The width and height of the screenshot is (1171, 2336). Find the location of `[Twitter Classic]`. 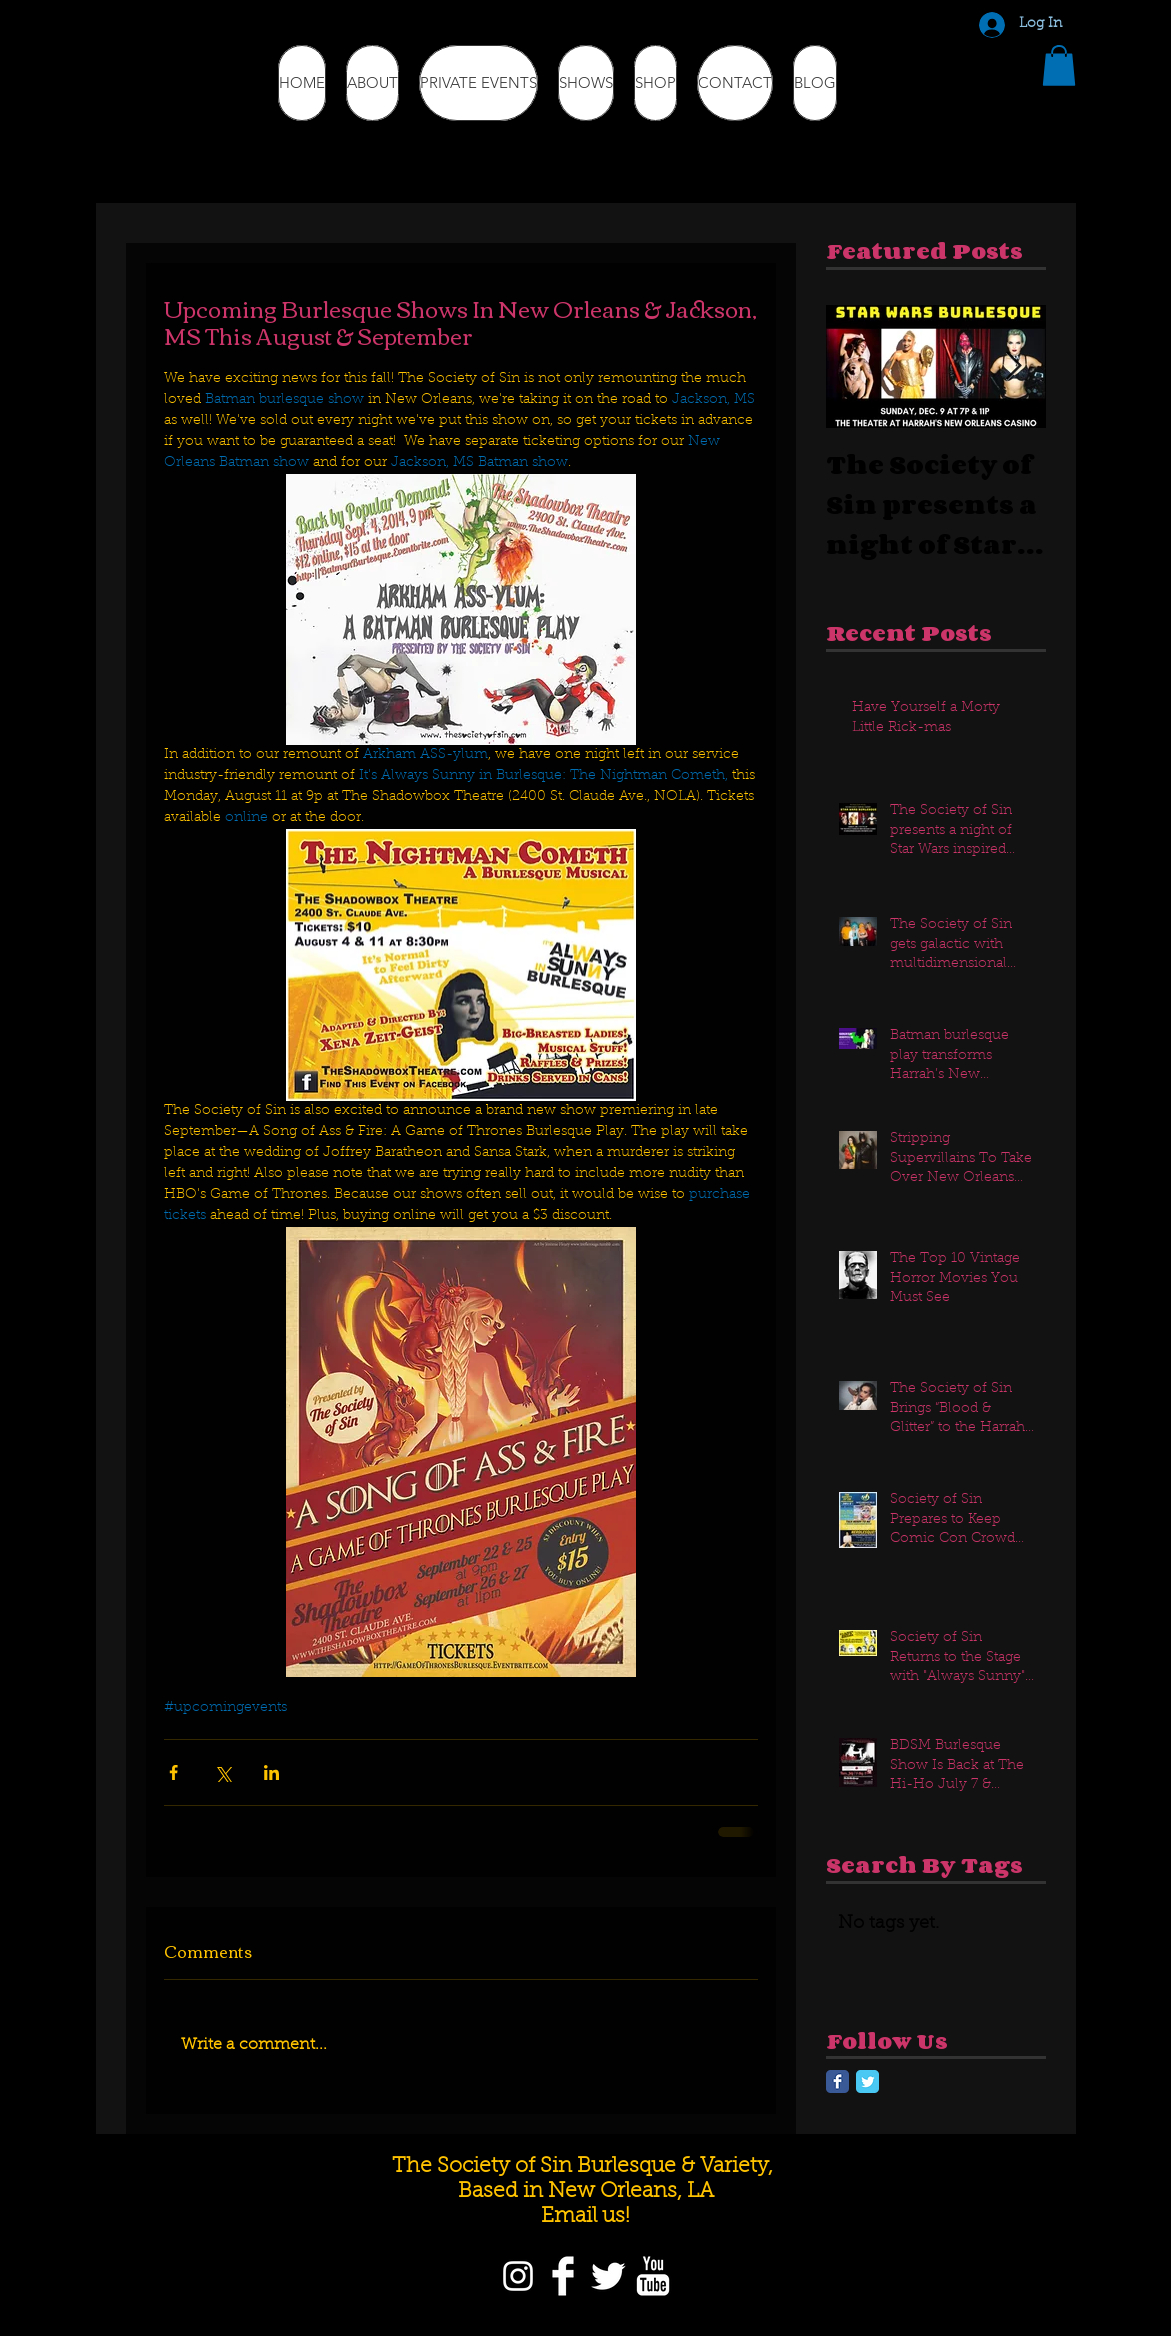

[Twitter Classic] is located at coordinates (867, 2081).